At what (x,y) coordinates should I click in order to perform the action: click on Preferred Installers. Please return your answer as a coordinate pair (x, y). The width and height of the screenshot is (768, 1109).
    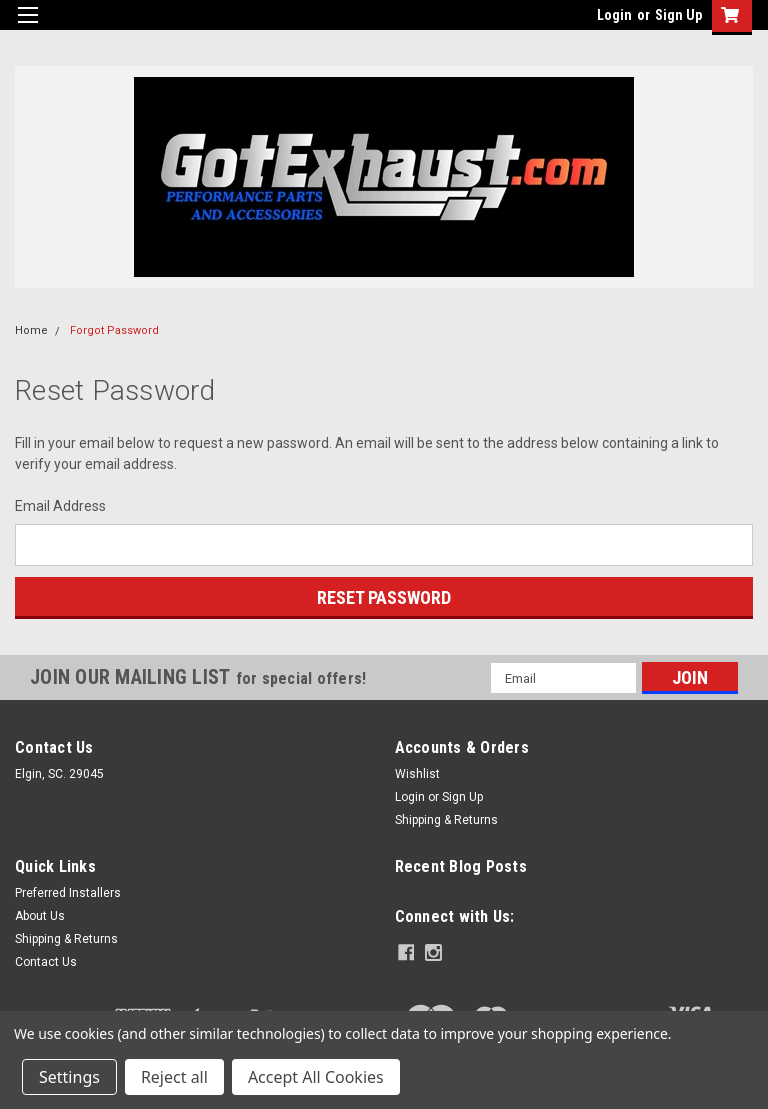
    Looking at the image, I should click on (68, 893).